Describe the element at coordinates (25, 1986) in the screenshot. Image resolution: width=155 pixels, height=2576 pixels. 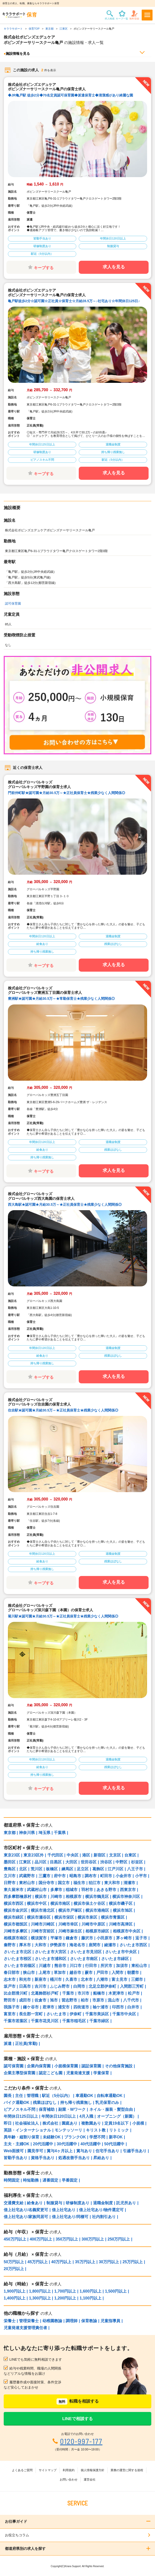
I see `日高市` at that location.